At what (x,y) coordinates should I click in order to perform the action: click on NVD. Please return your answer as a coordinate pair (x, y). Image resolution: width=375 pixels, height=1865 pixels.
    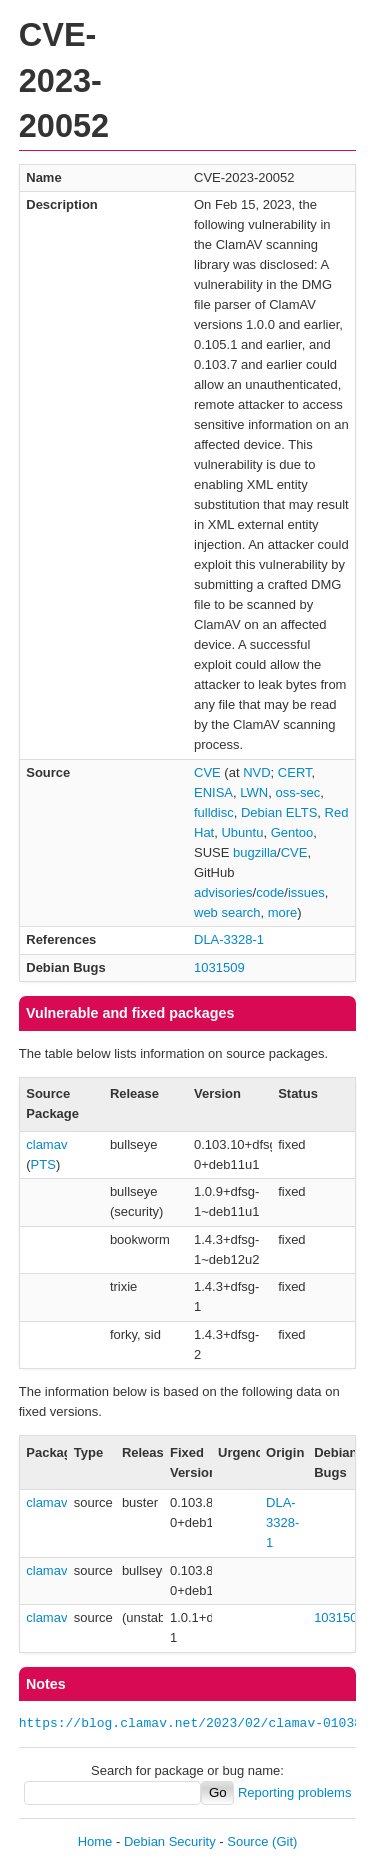
    Looking at the image, I should click on (256, 772).